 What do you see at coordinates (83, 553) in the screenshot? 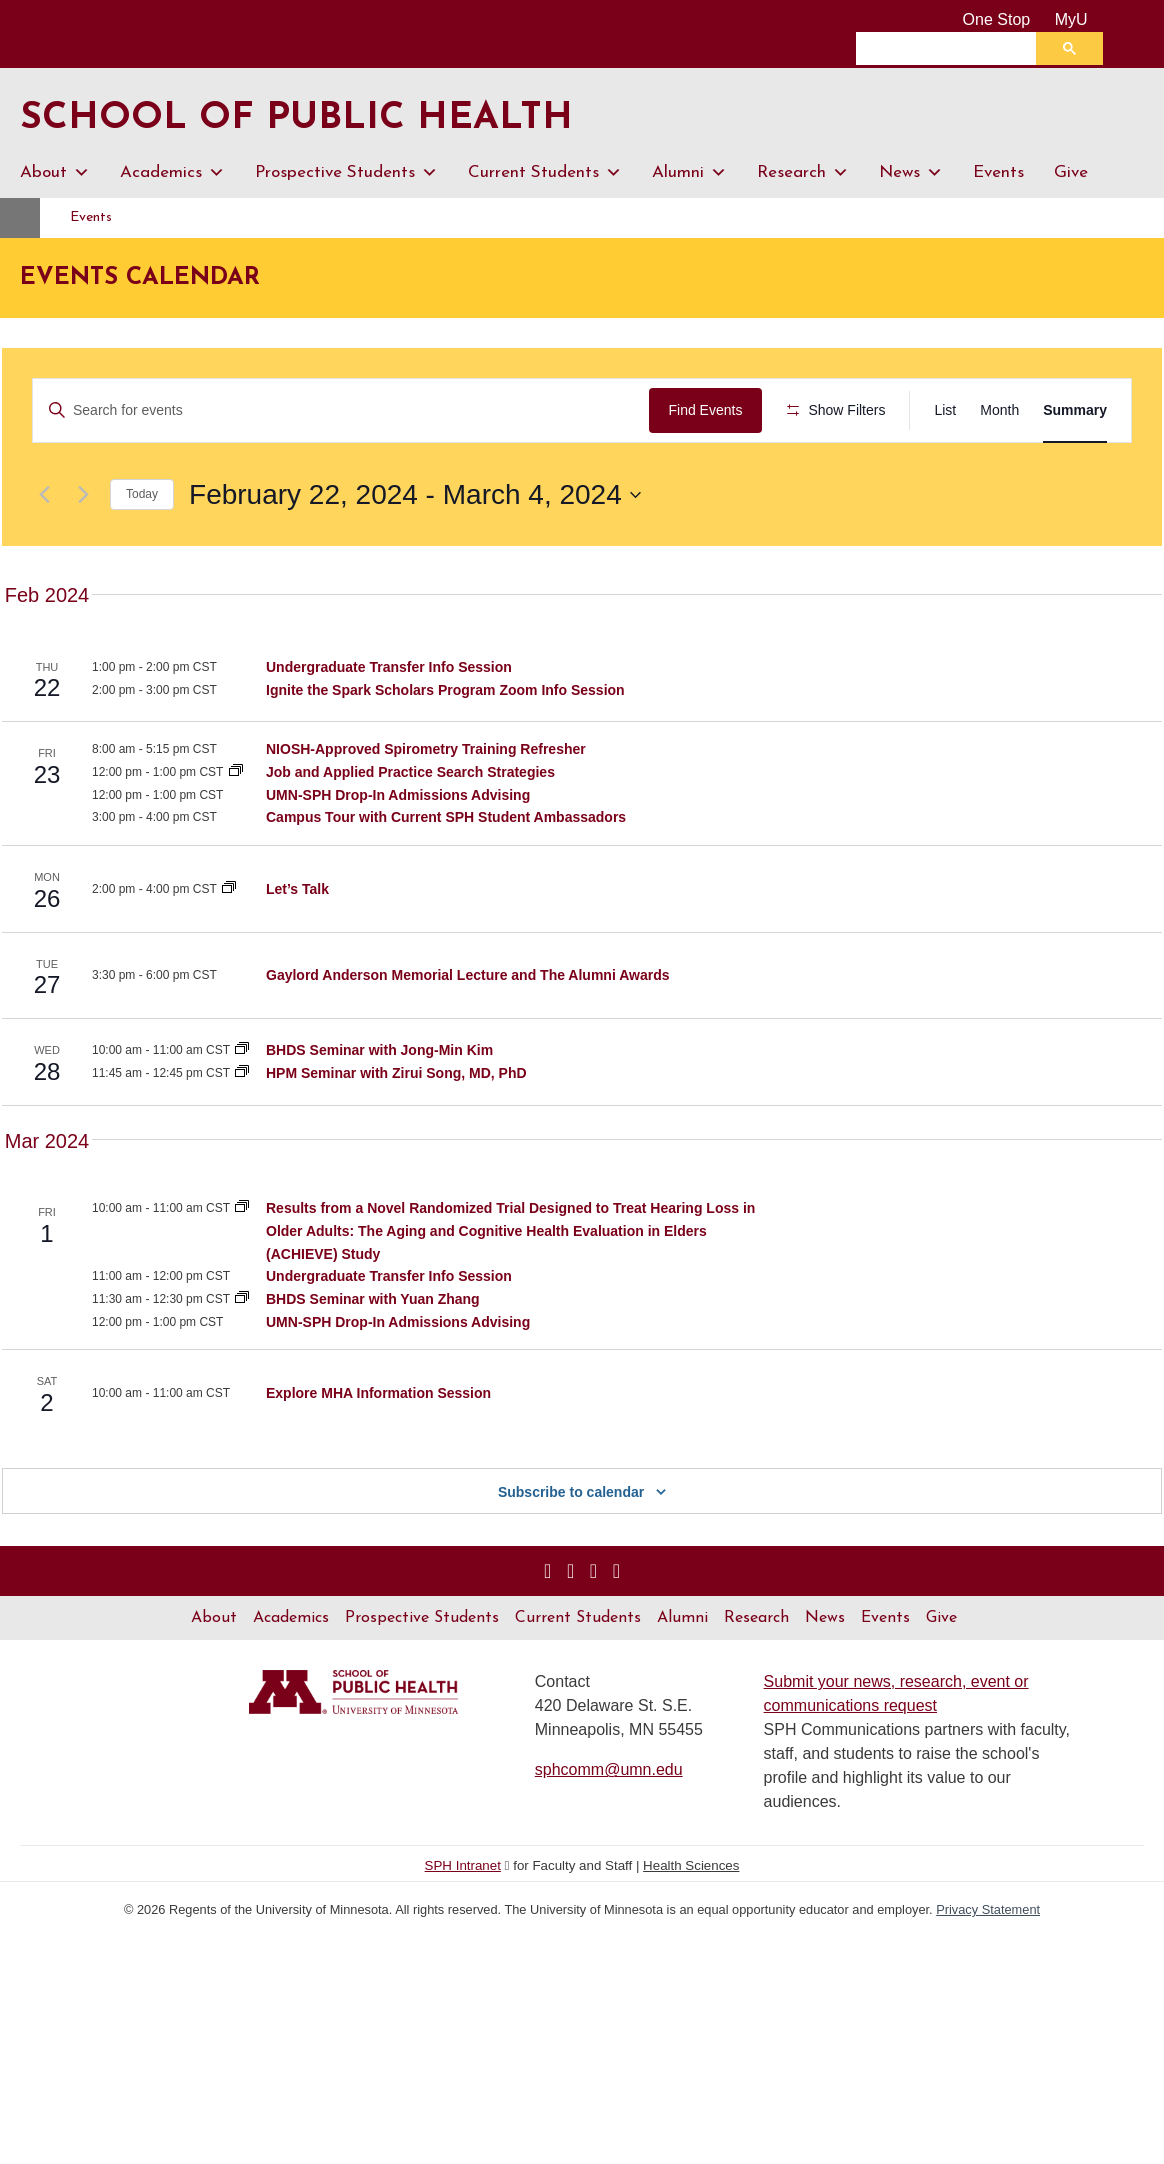
I see `[Next Events]` at bounding box center [83, 553].